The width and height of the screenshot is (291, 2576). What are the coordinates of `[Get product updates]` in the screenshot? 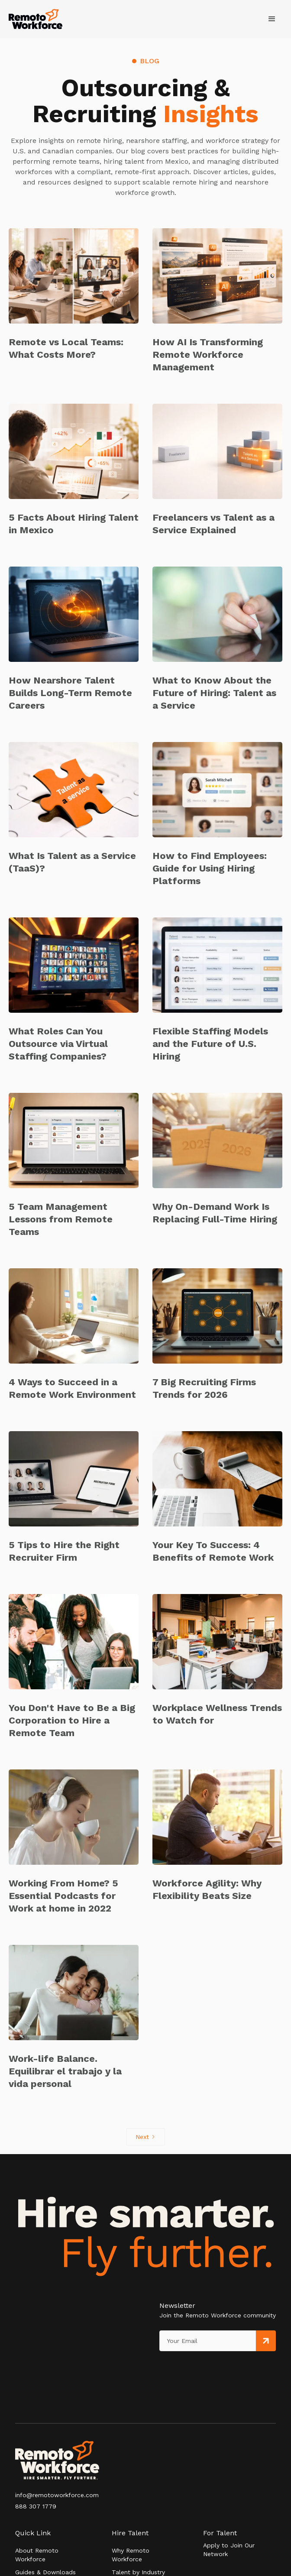 It's located at (207, 2340).